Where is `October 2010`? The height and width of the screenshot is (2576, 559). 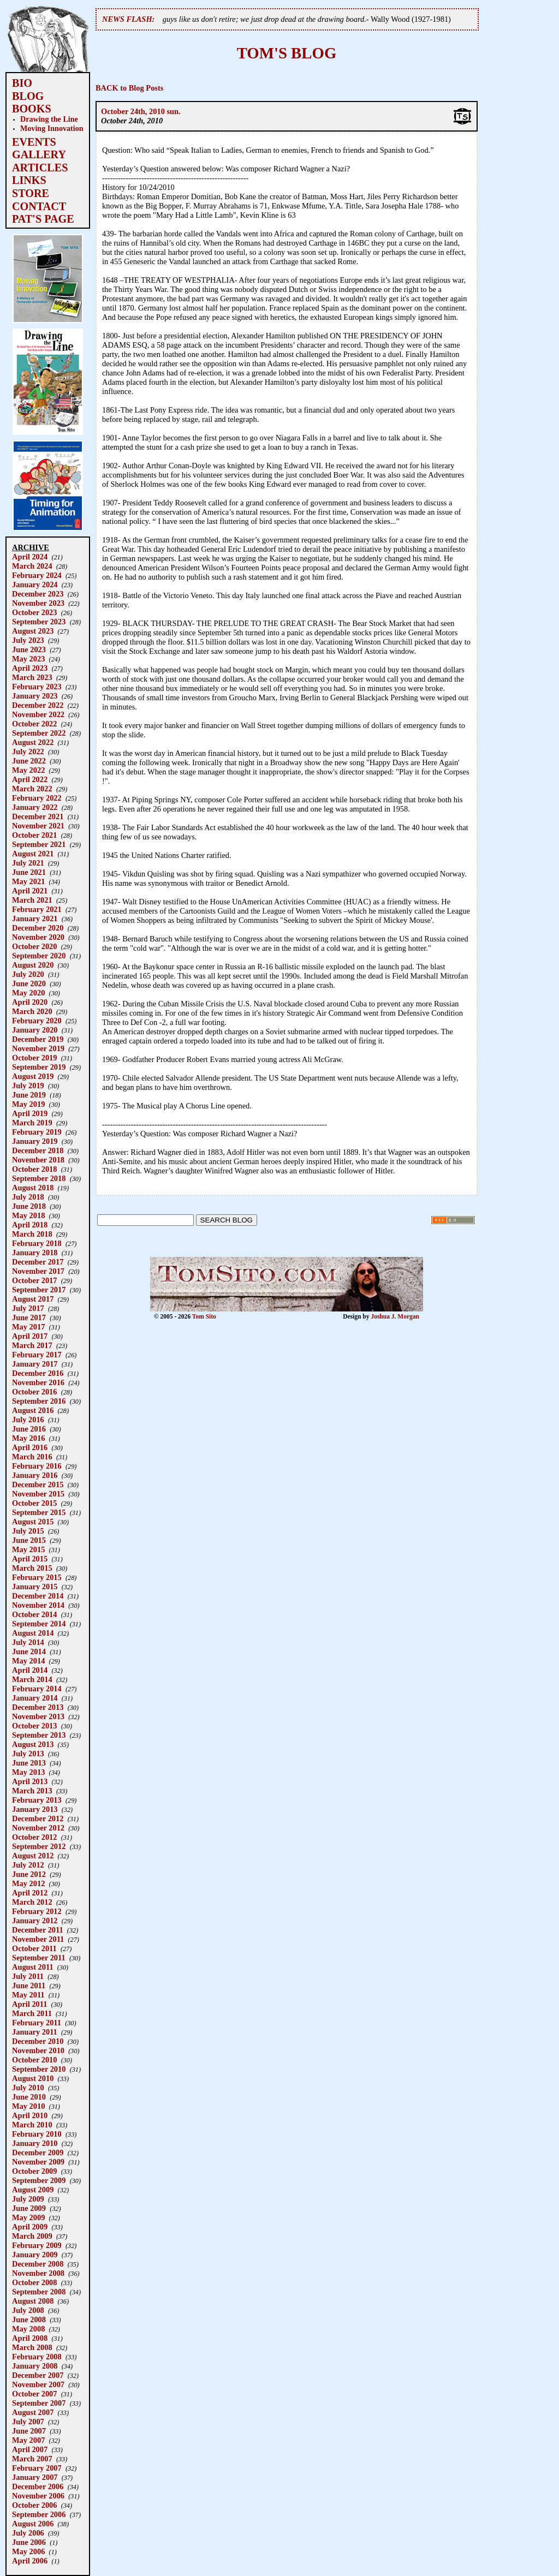 October 2010 is located at coordinates (34, 2059).